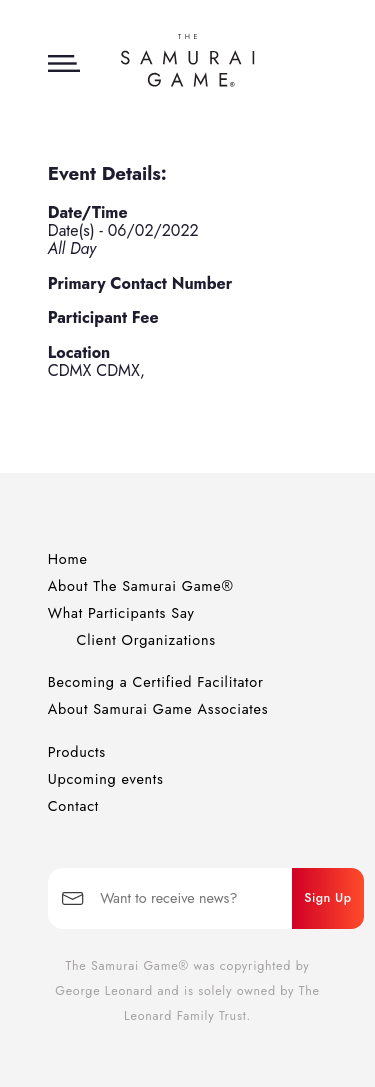 The height and width of the screenshot is (1087, 375). Describe the element at coordinates (141, 586) in the screenshot. I see `About The Samurai Game®` at that location.